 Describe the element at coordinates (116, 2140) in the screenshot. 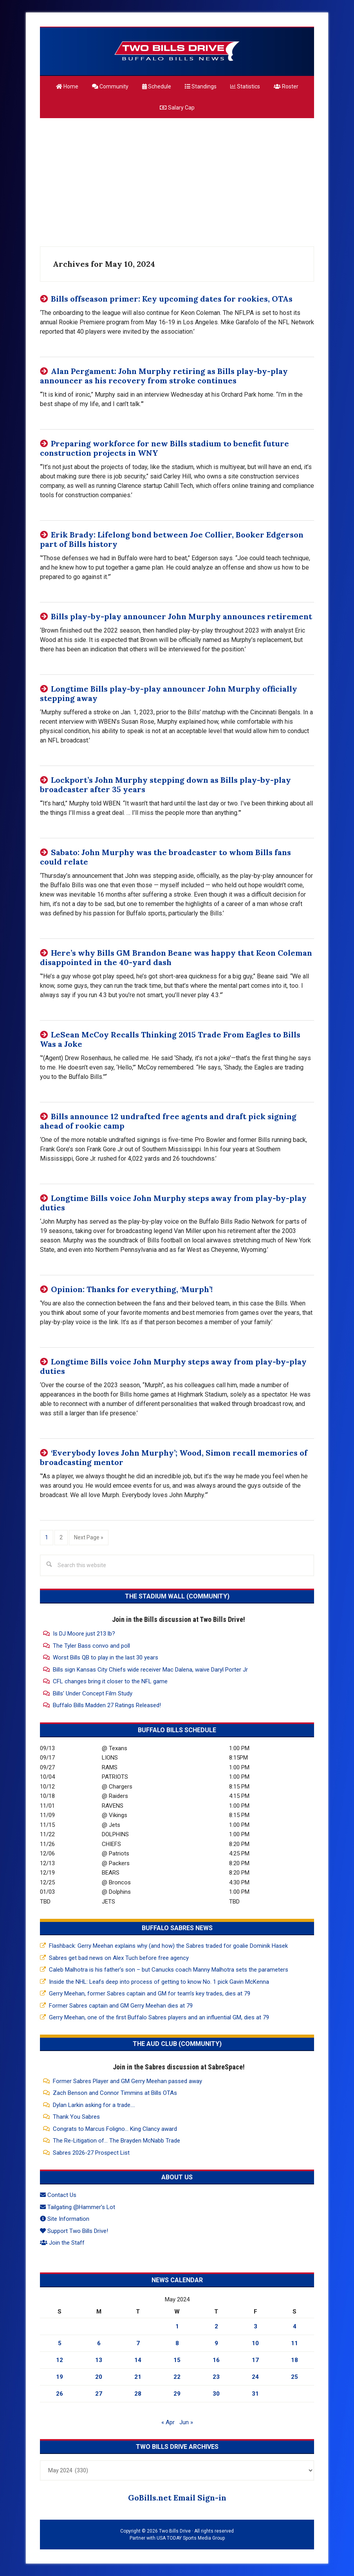

I see `The Re-Litigation of... The Brayden McNabb Trade` at that location.